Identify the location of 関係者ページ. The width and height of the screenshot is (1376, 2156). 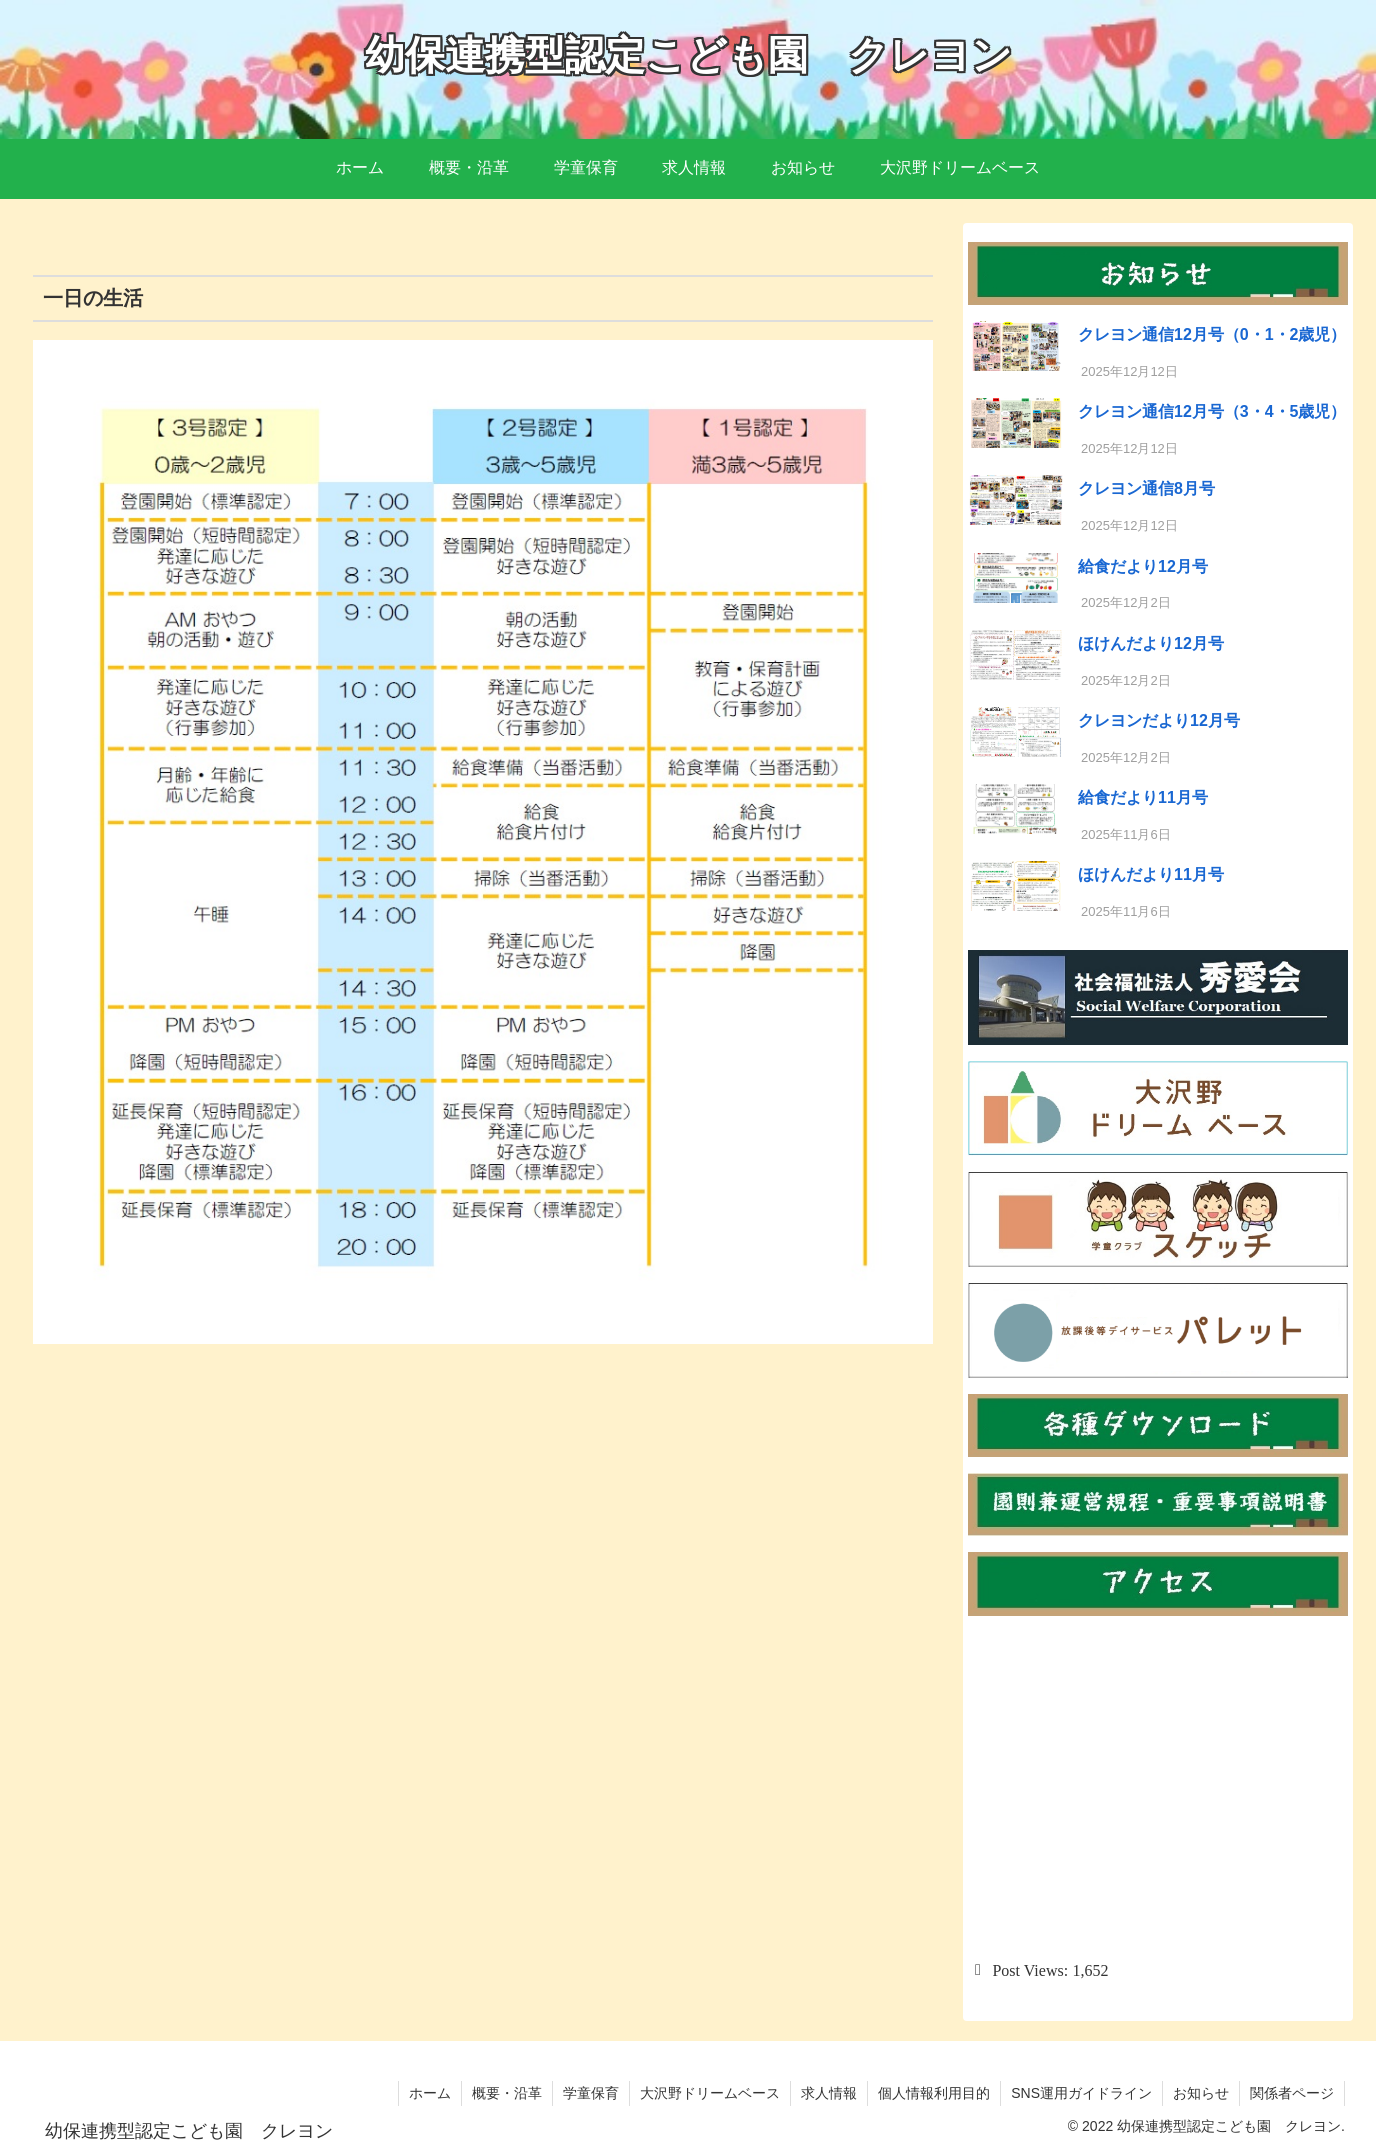
(1292, 2093).